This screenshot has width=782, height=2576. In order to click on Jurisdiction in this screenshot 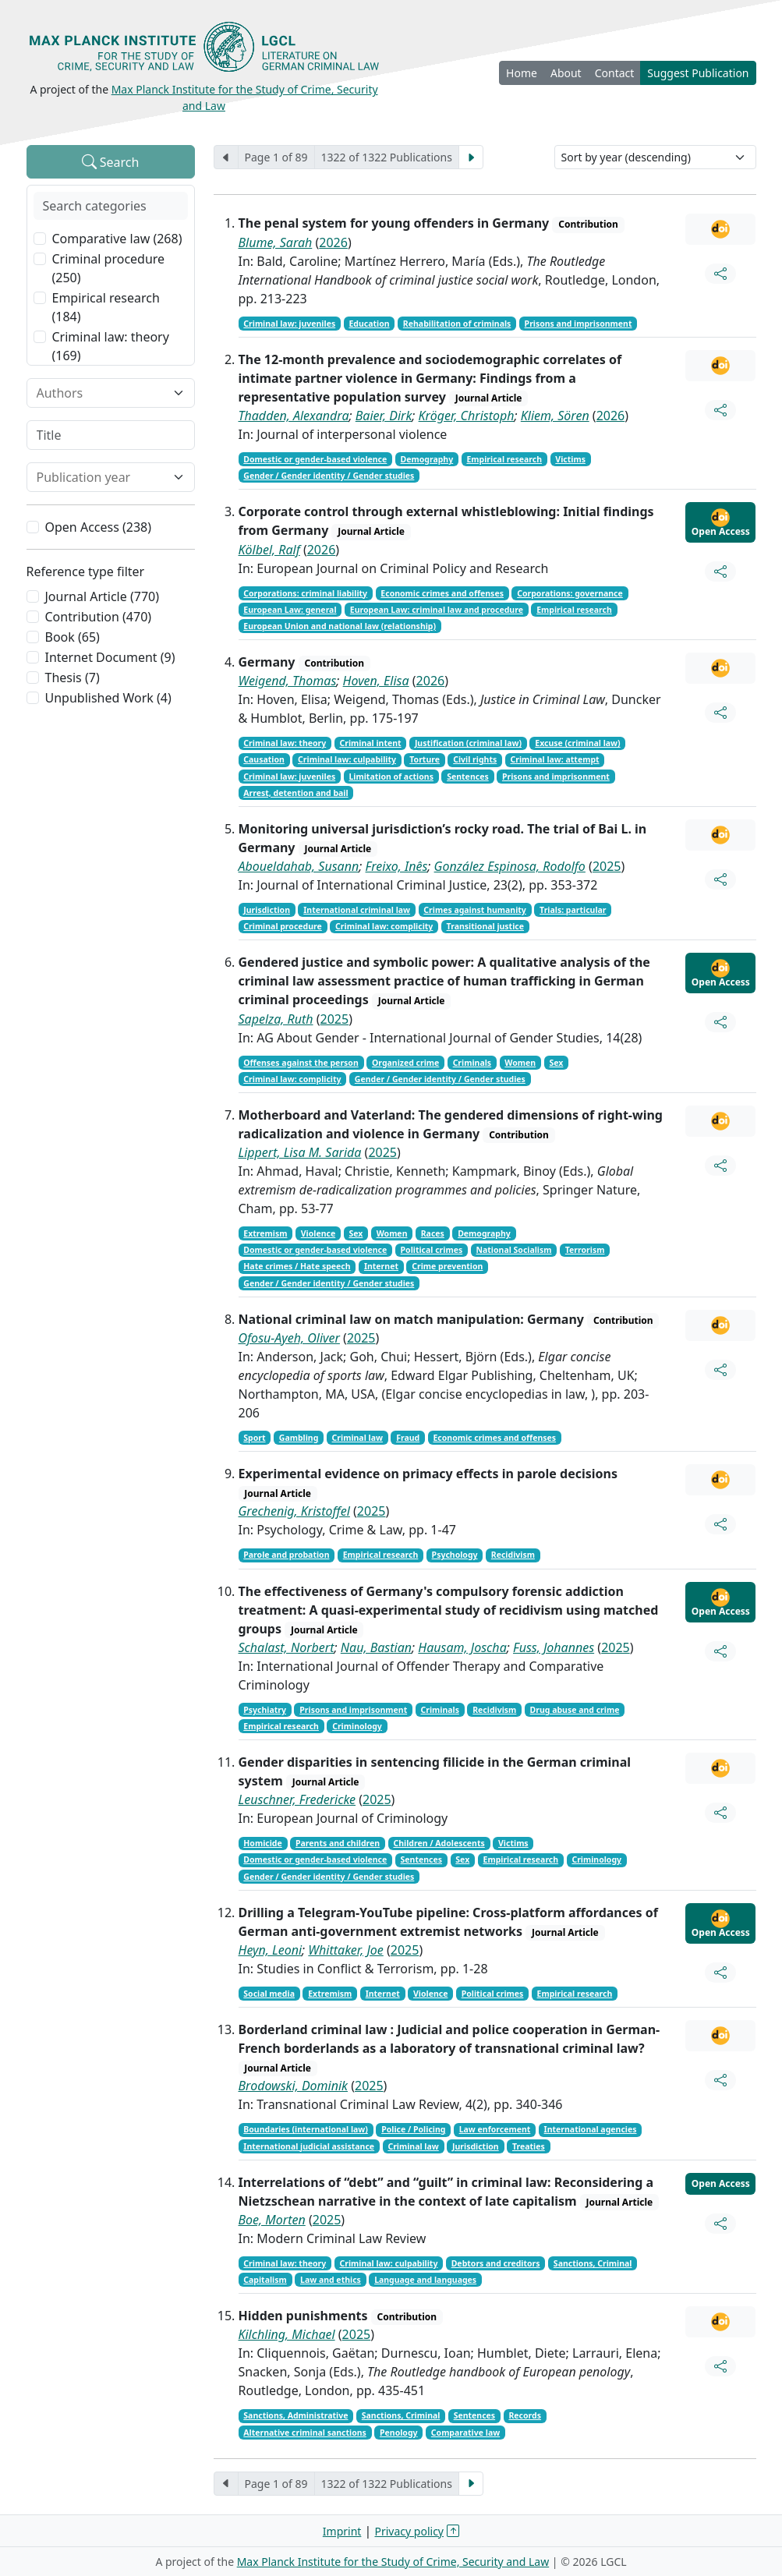, I will do `click(266, 909)`.